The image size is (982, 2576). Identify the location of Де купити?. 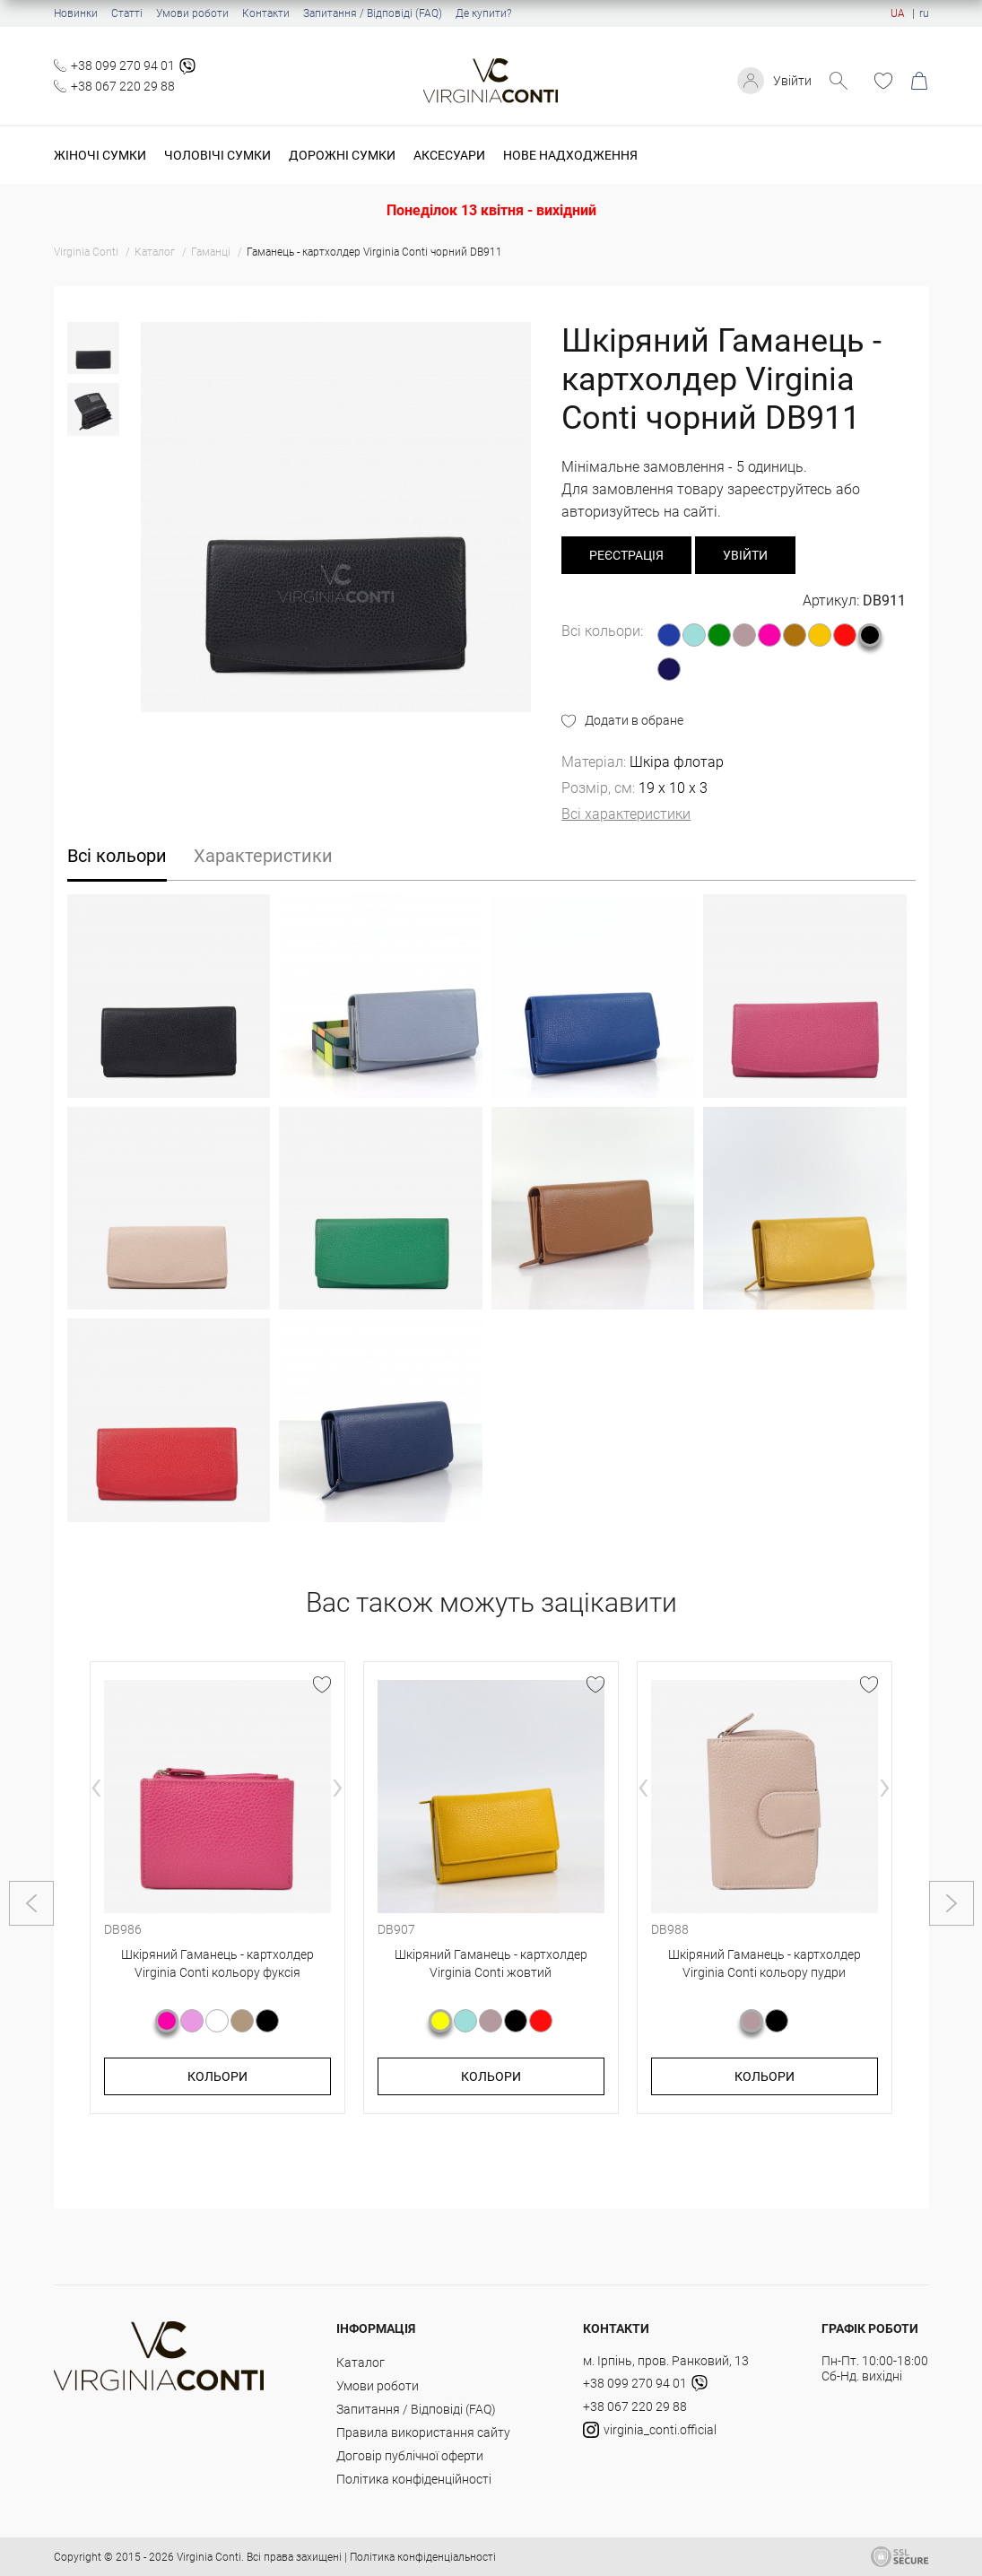
(483, 13).